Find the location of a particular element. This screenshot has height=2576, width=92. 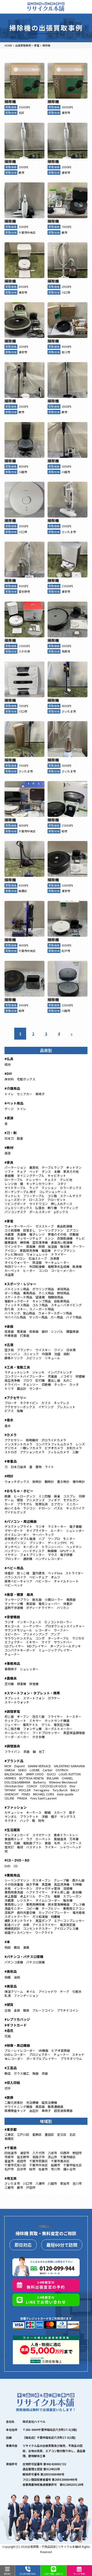

サンダル is located at coordinates (11, 1816).